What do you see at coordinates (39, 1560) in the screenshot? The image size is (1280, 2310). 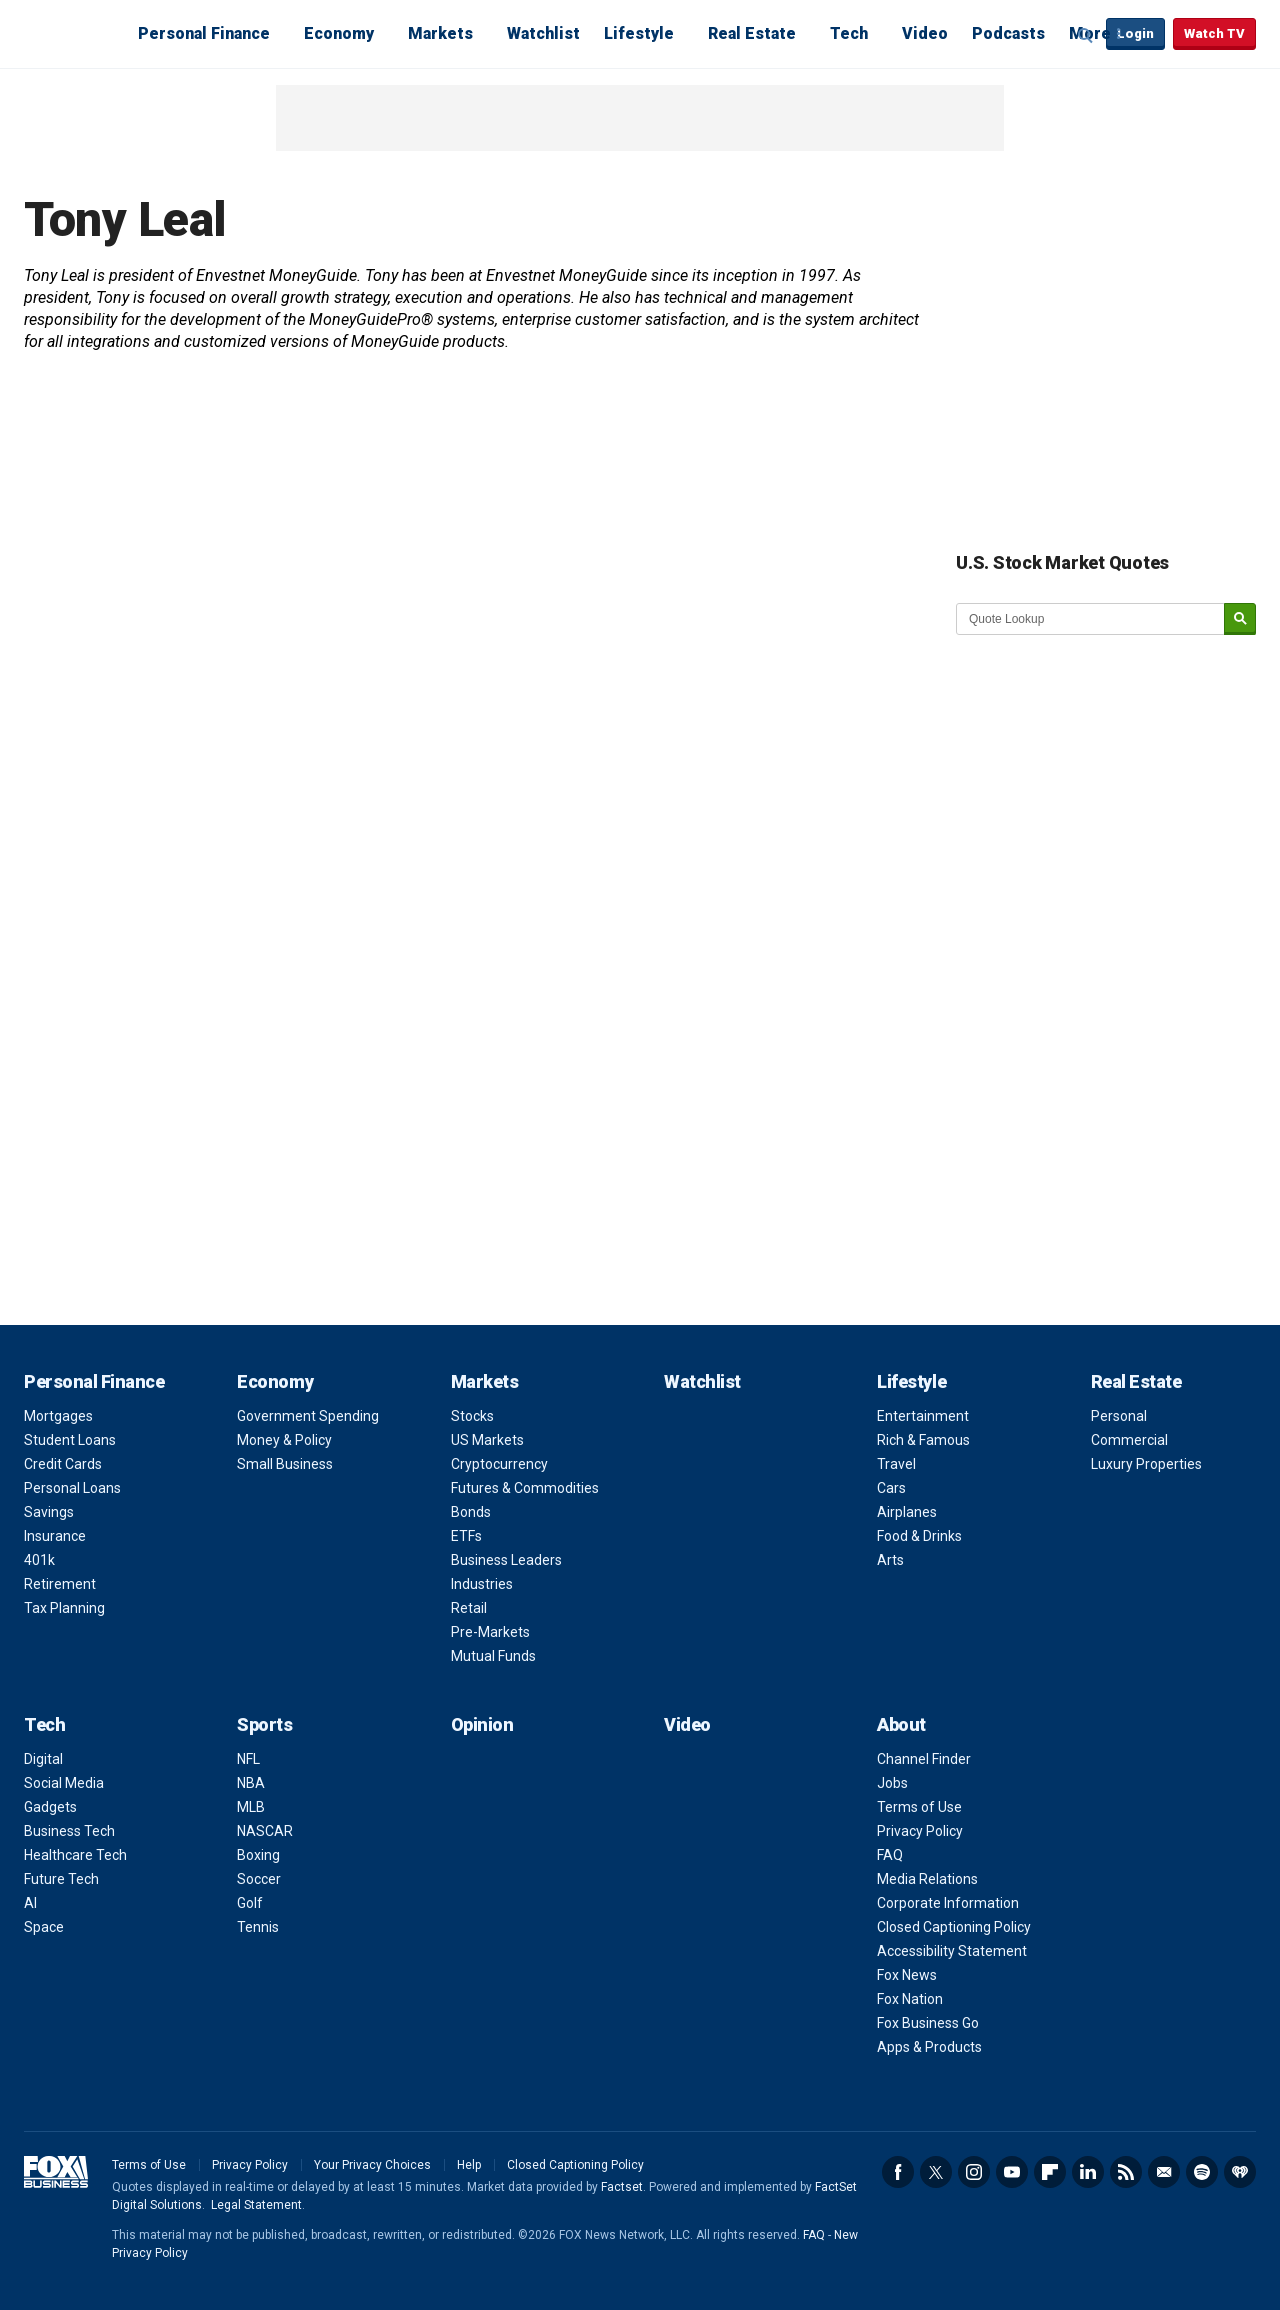 I see `401k` at bounding box center [39, 1560].